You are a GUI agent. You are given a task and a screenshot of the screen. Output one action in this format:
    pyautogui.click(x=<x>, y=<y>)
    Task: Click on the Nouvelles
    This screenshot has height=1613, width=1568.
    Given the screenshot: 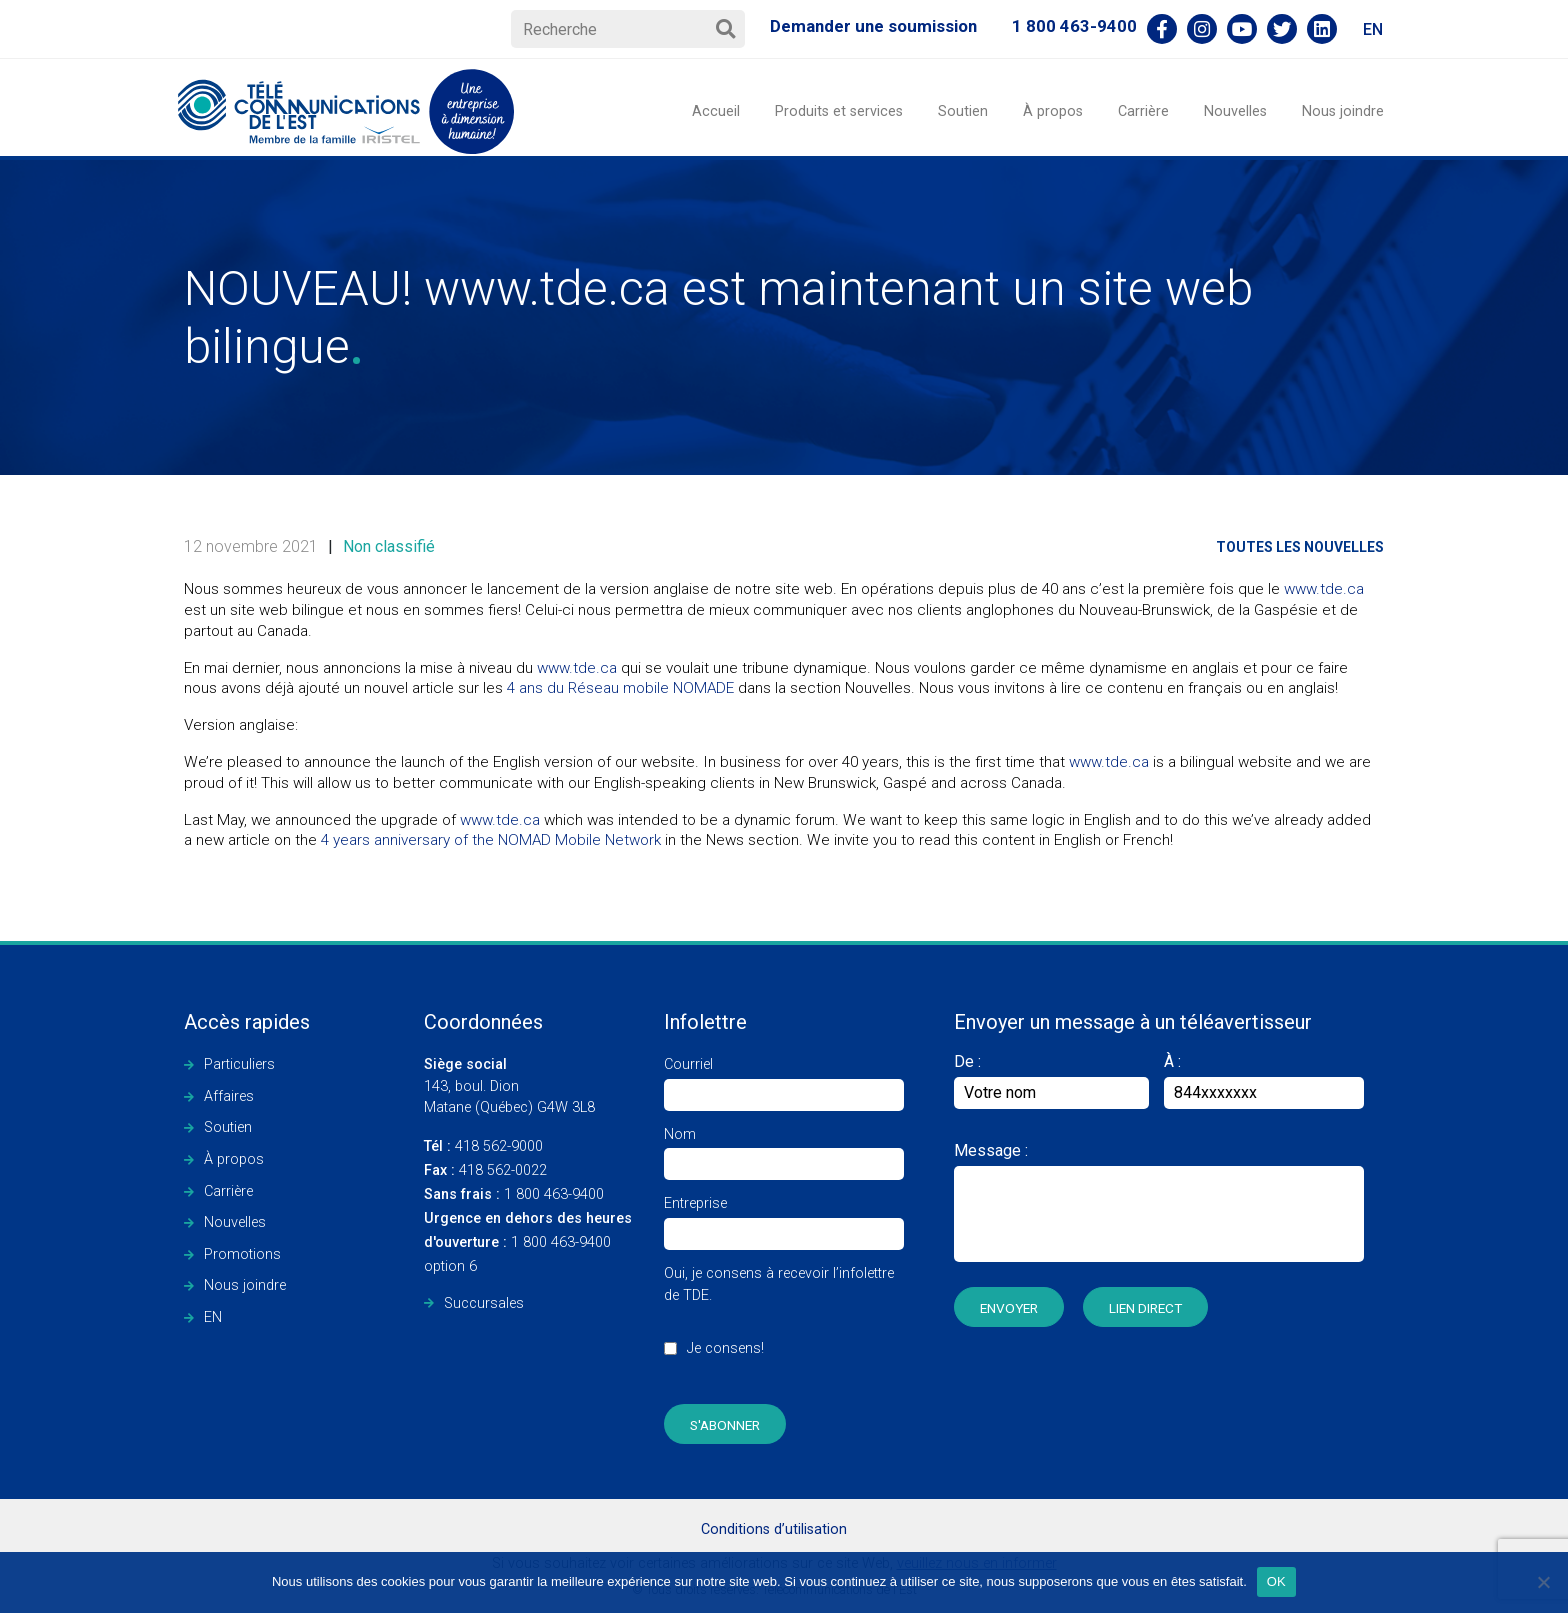 What is the action you would take?
    pyautogui.click(x=1235, y=111)
    